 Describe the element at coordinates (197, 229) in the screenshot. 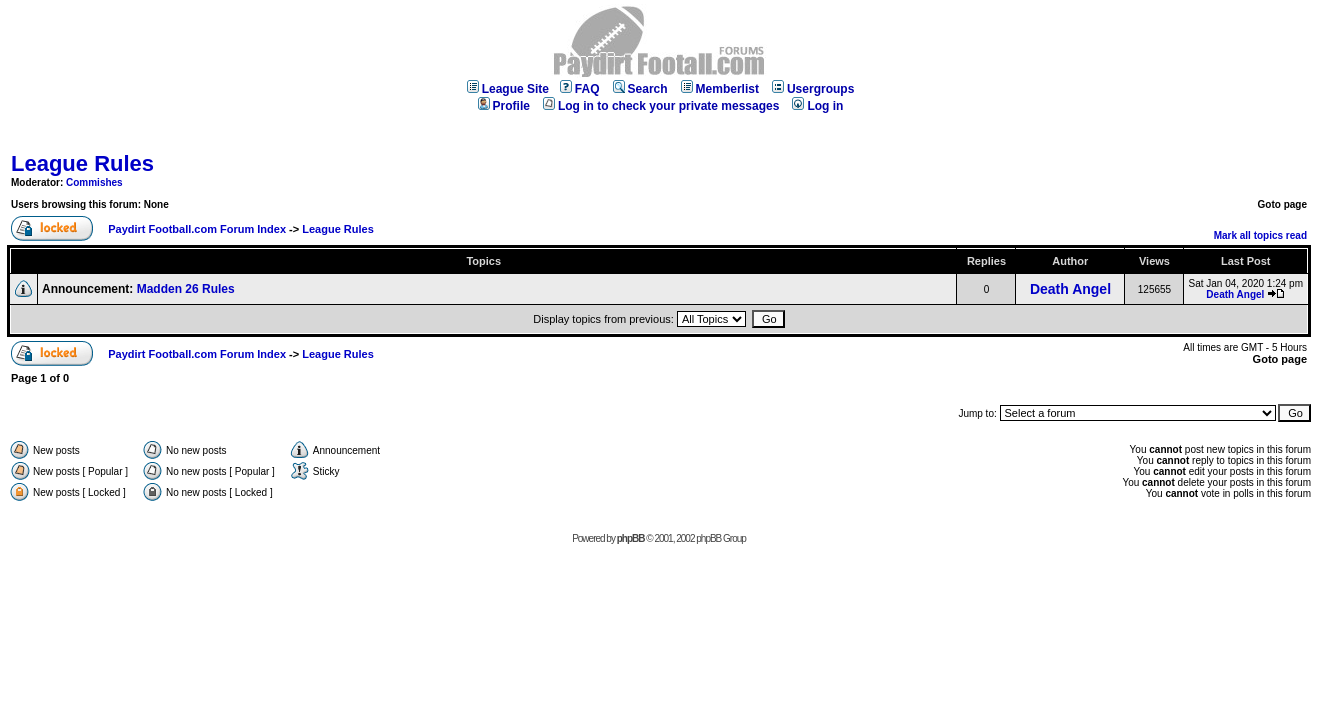

I see `Paydirt Football.com Forum Index` at that location.